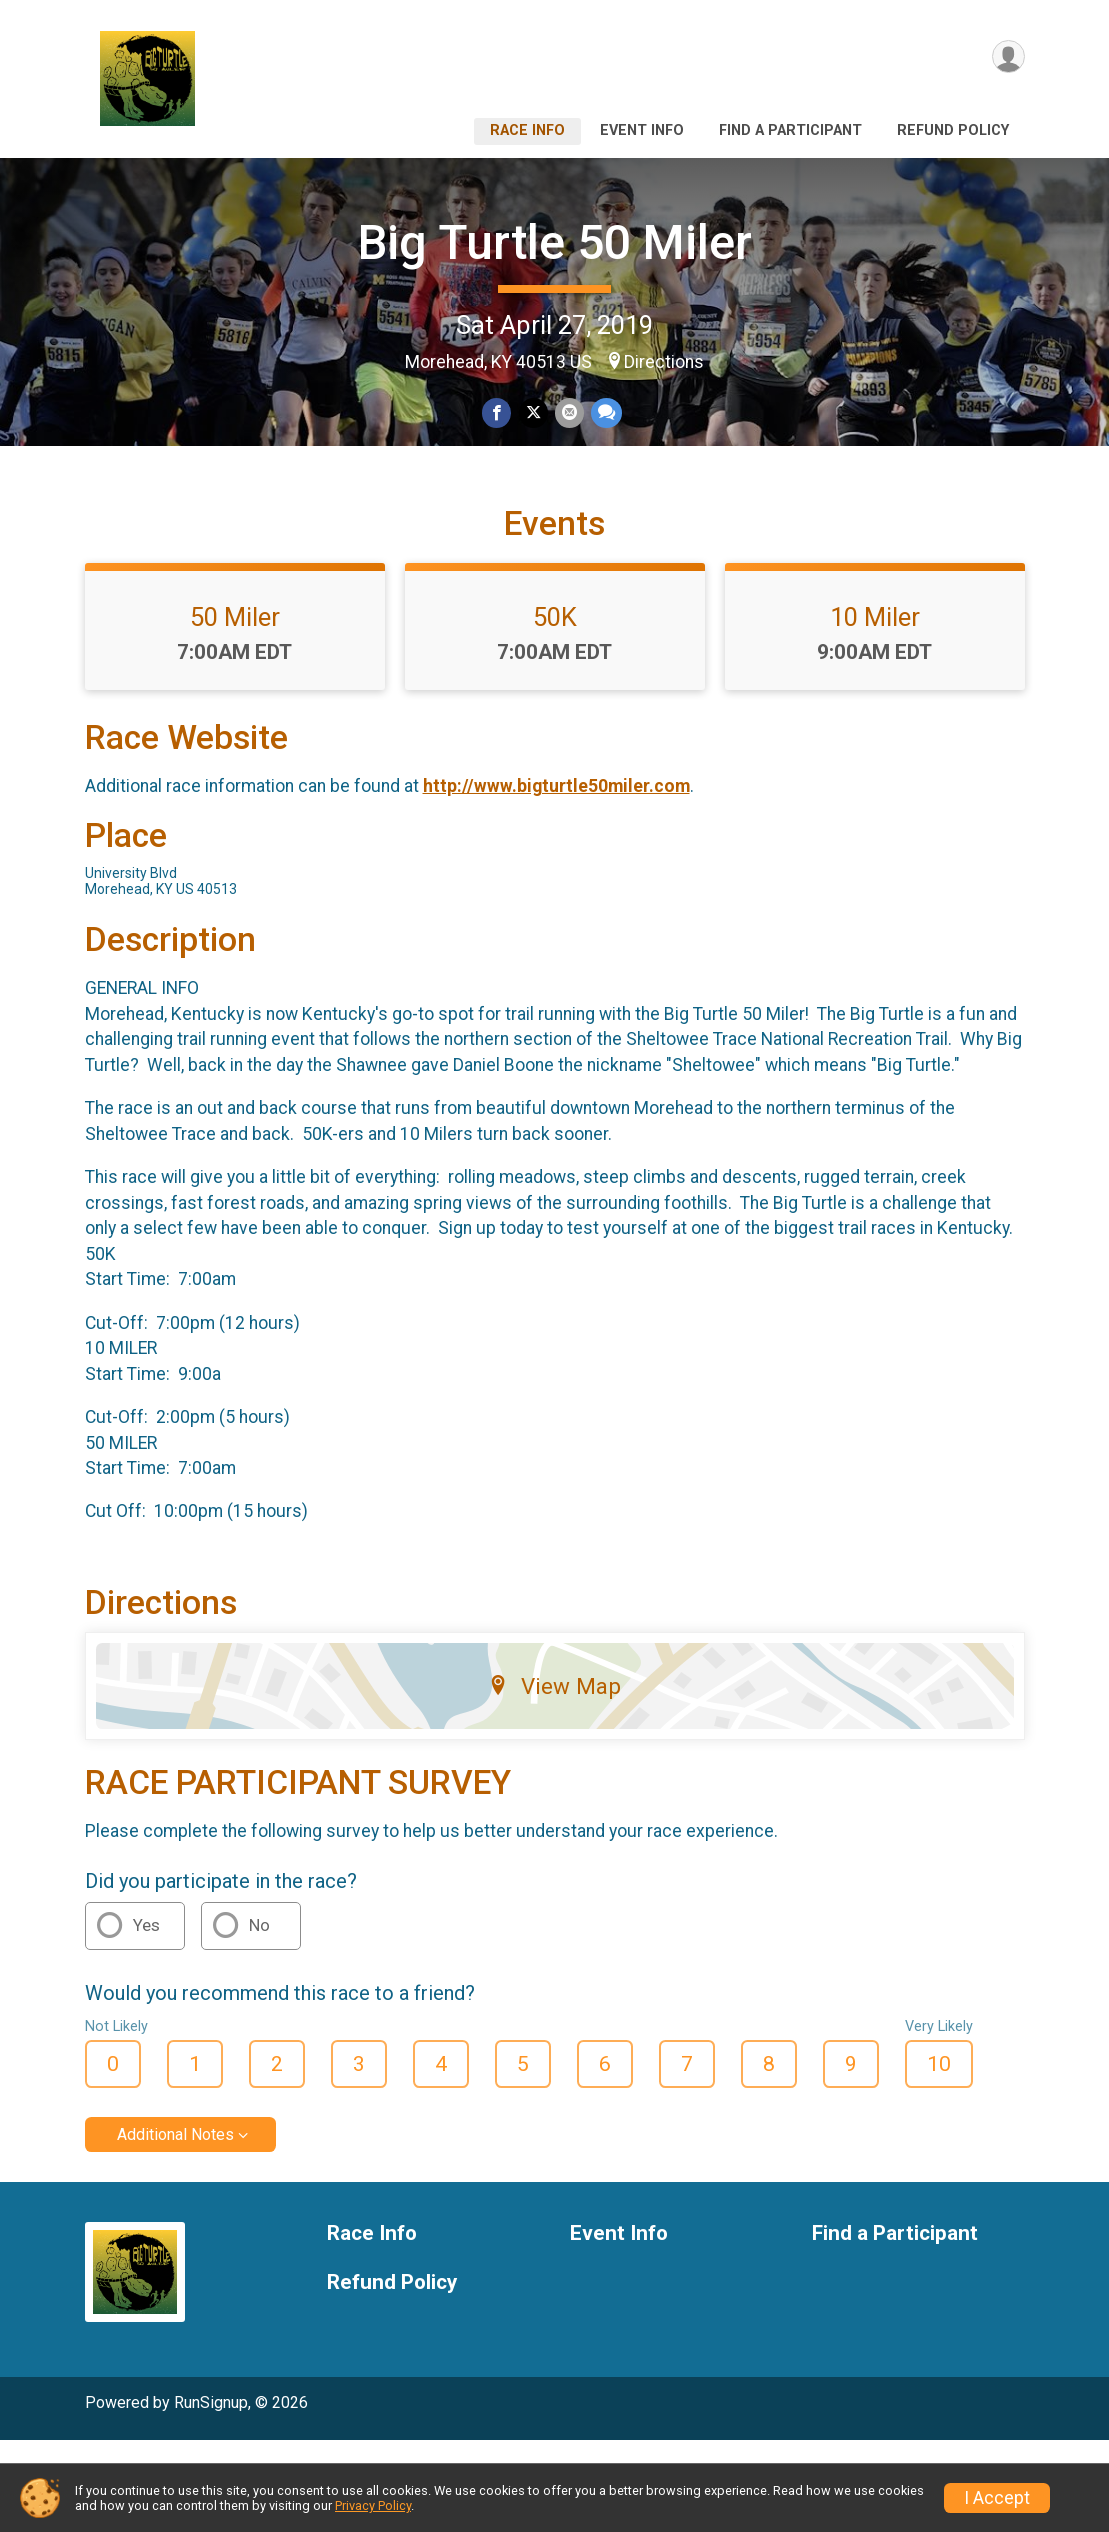 This screenshot has height=2532, width=1109. I want to click on [Share on Facebook], so click(498, 414).